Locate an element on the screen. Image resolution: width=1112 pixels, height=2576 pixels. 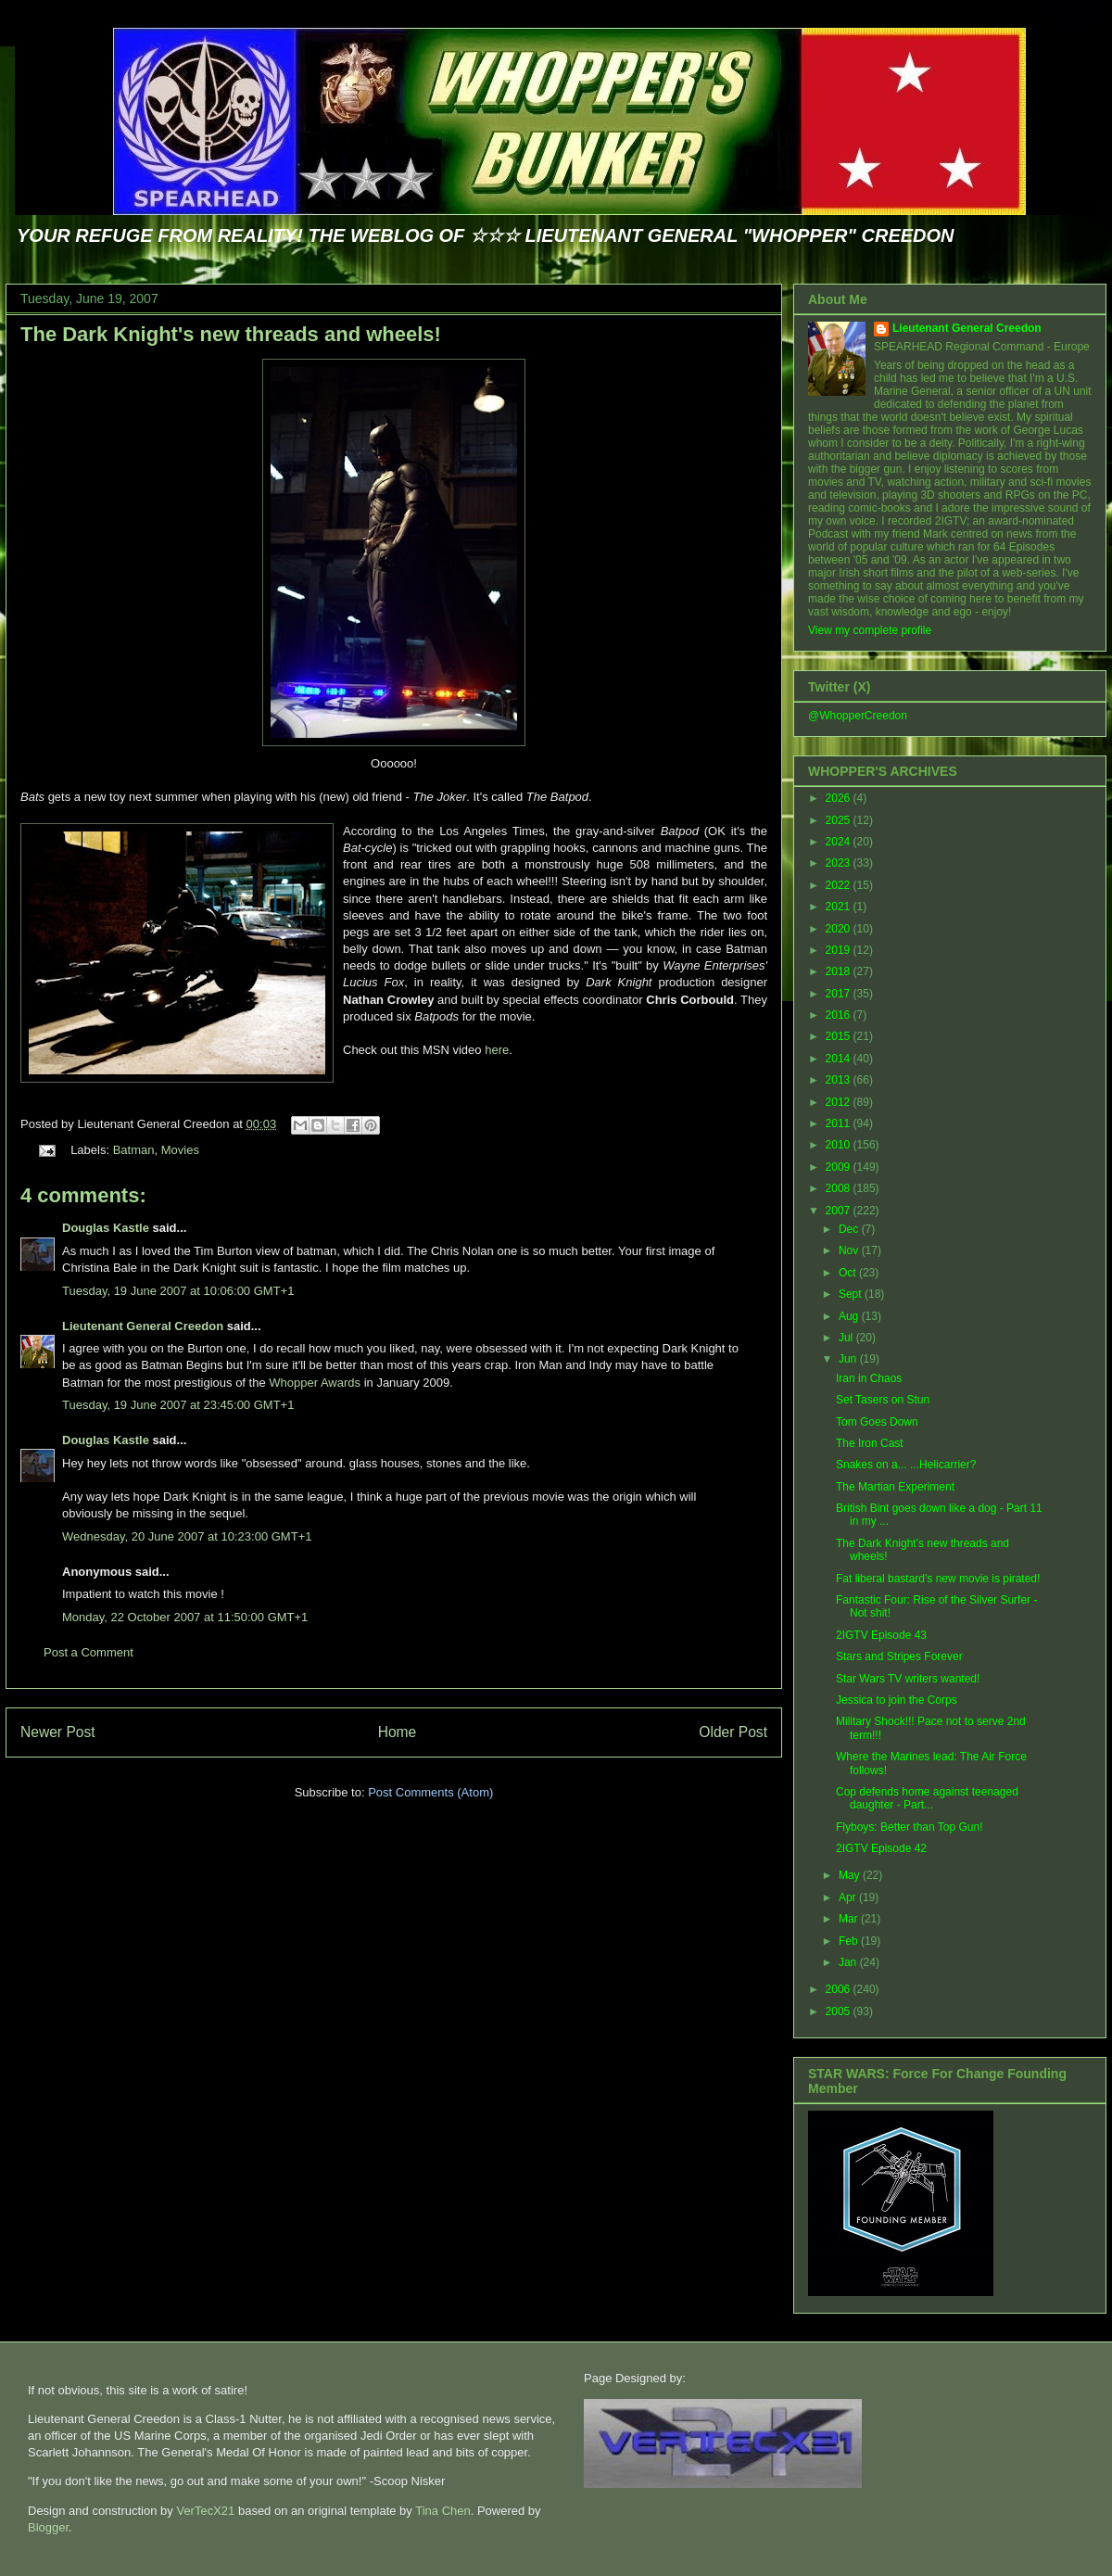
Feb is located at coordinates (850, 1941).